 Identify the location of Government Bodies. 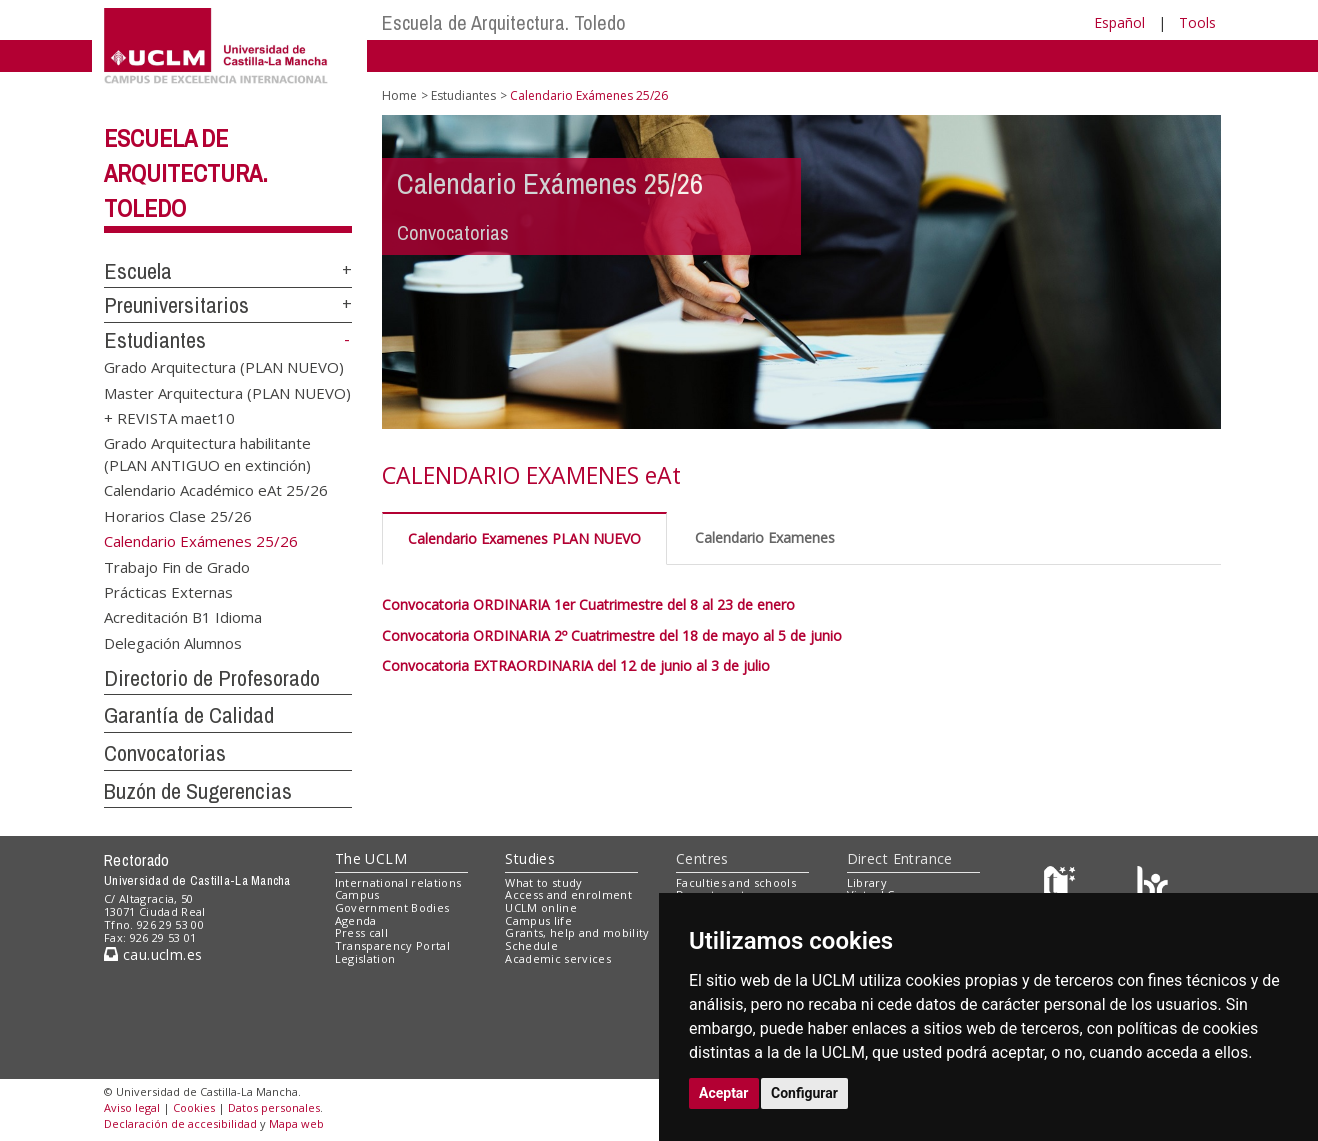
(392, 907).